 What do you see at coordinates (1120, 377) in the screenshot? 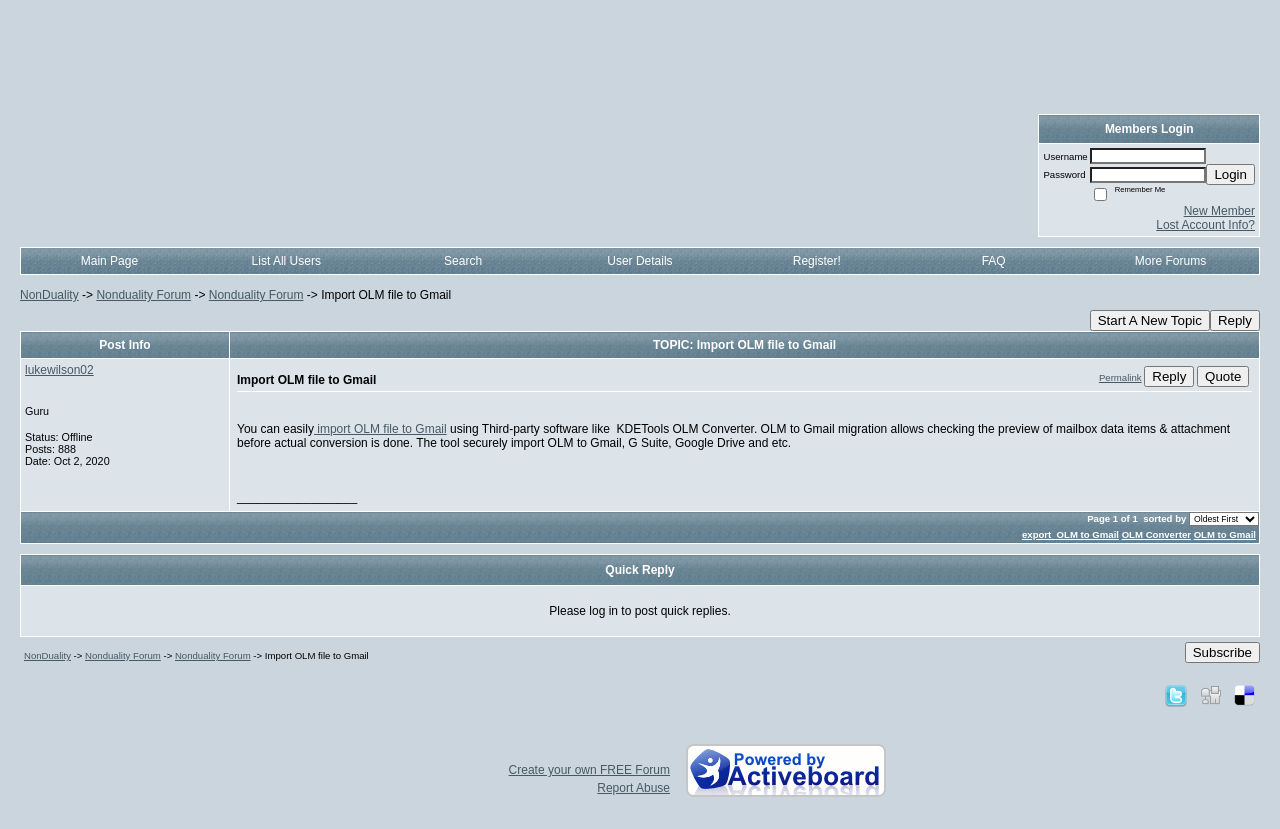
I see `Permalink` at bounding box center [1120, 377].